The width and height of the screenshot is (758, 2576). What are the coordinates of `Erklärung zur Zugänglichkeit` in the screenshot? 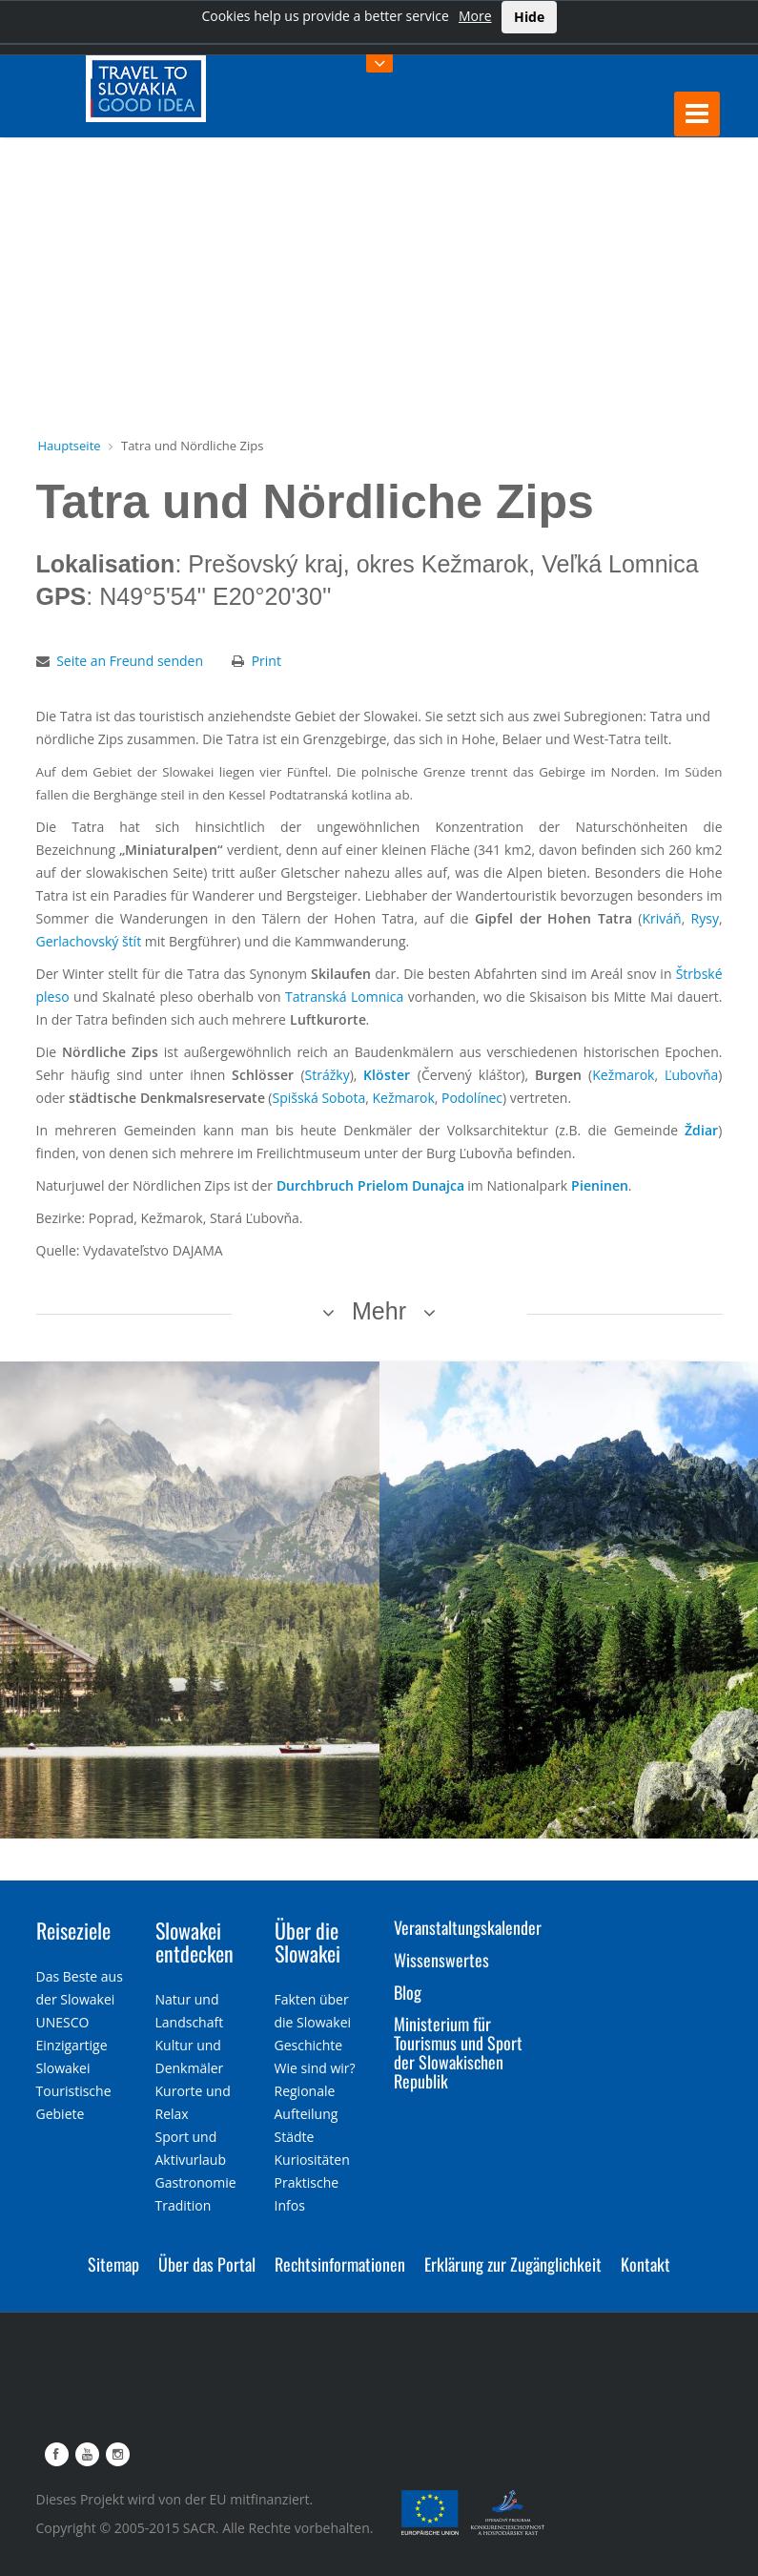 It's located at (513, 2264).